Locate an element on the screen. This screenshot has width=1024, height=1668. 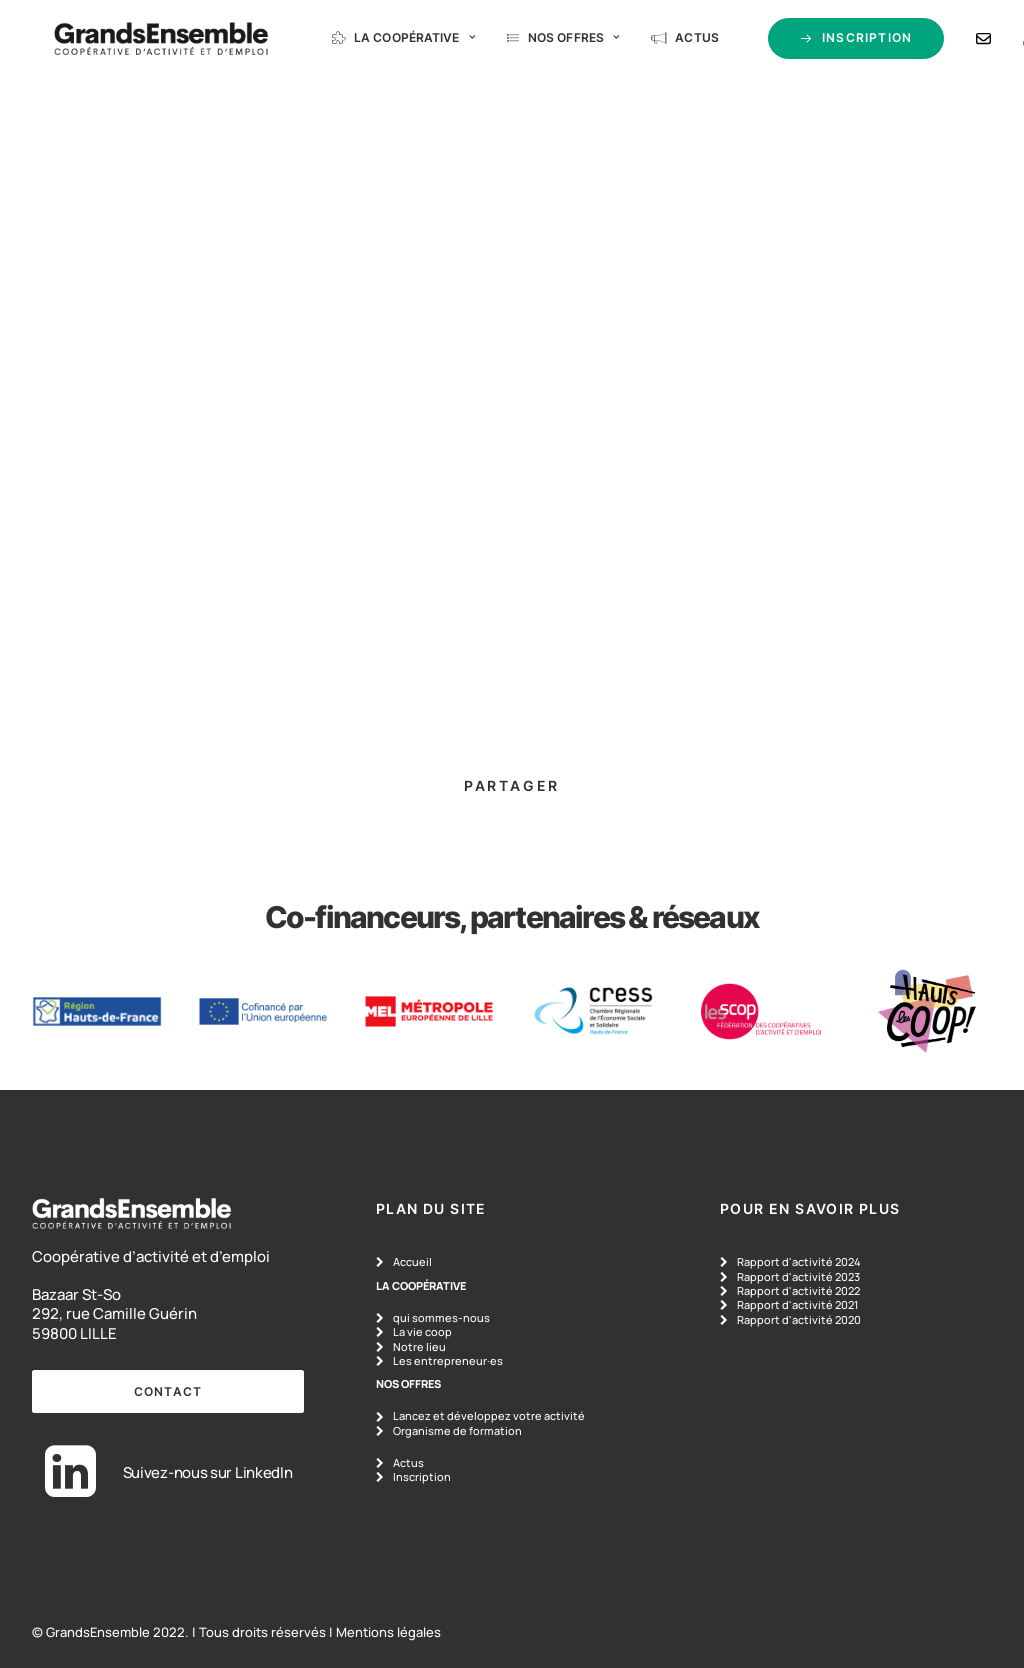
La vie coop is located at coordinates (422, 1331).